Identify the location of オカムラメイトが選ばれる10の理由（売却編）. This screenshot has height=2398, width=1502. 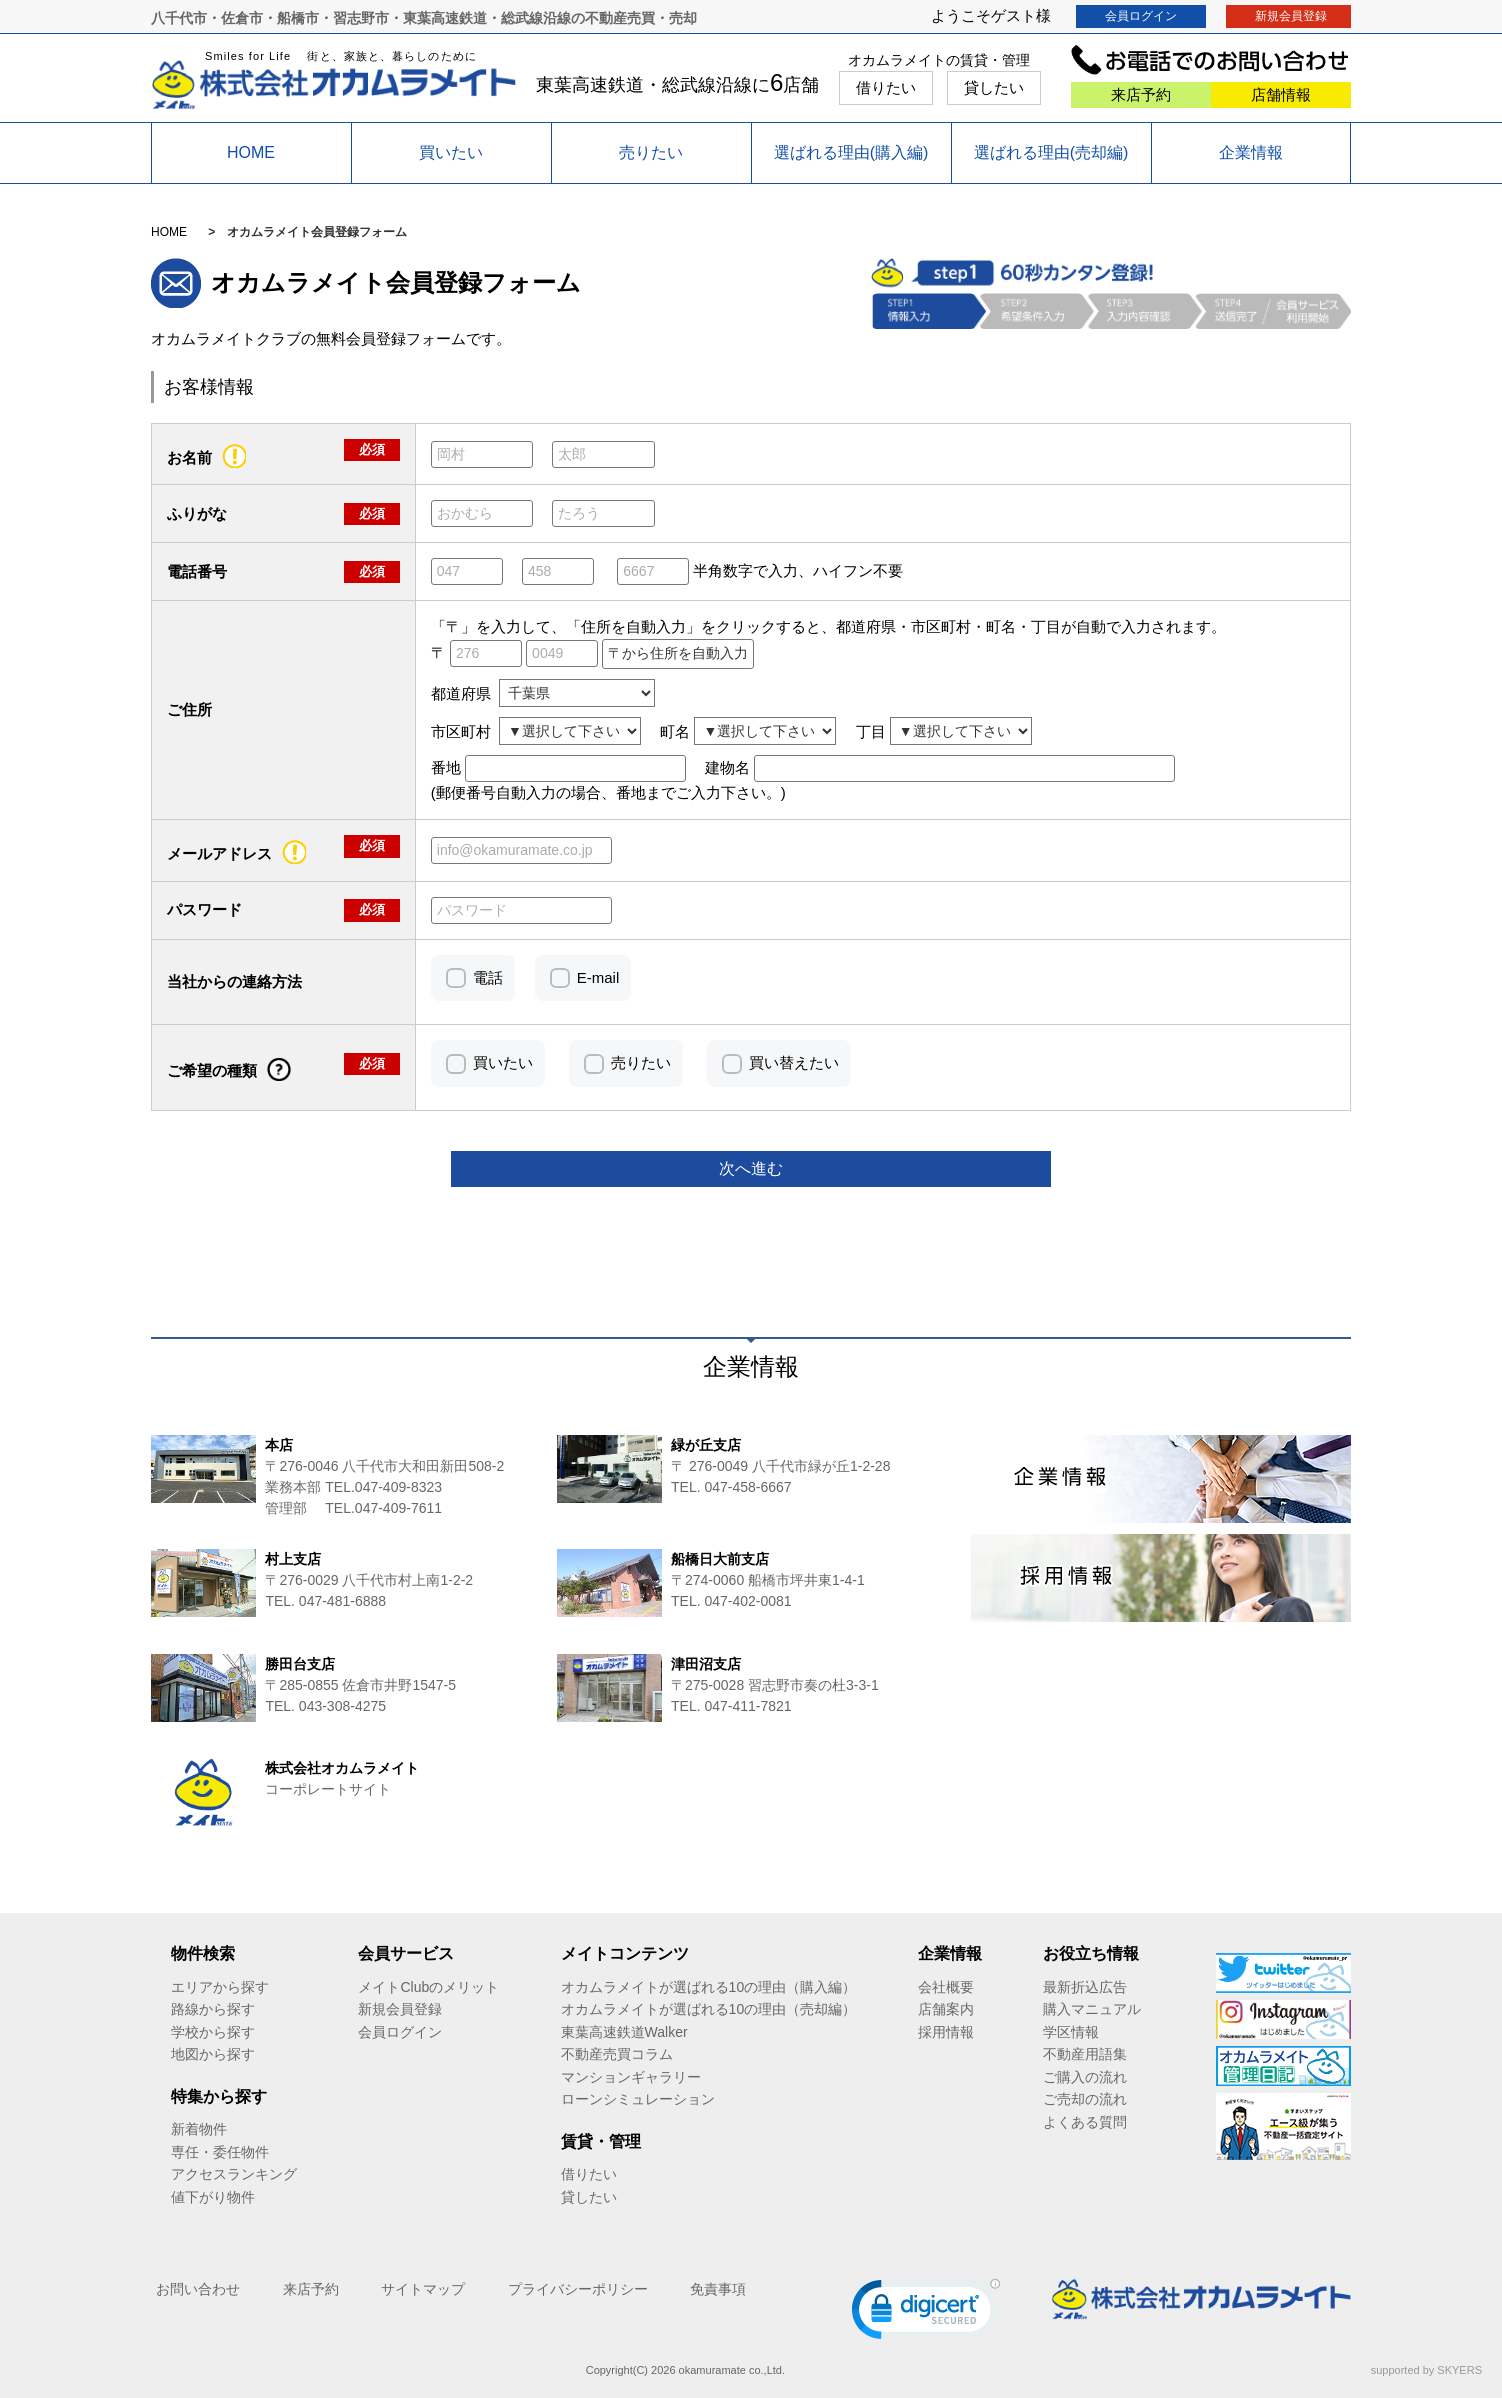
(709, 2009).